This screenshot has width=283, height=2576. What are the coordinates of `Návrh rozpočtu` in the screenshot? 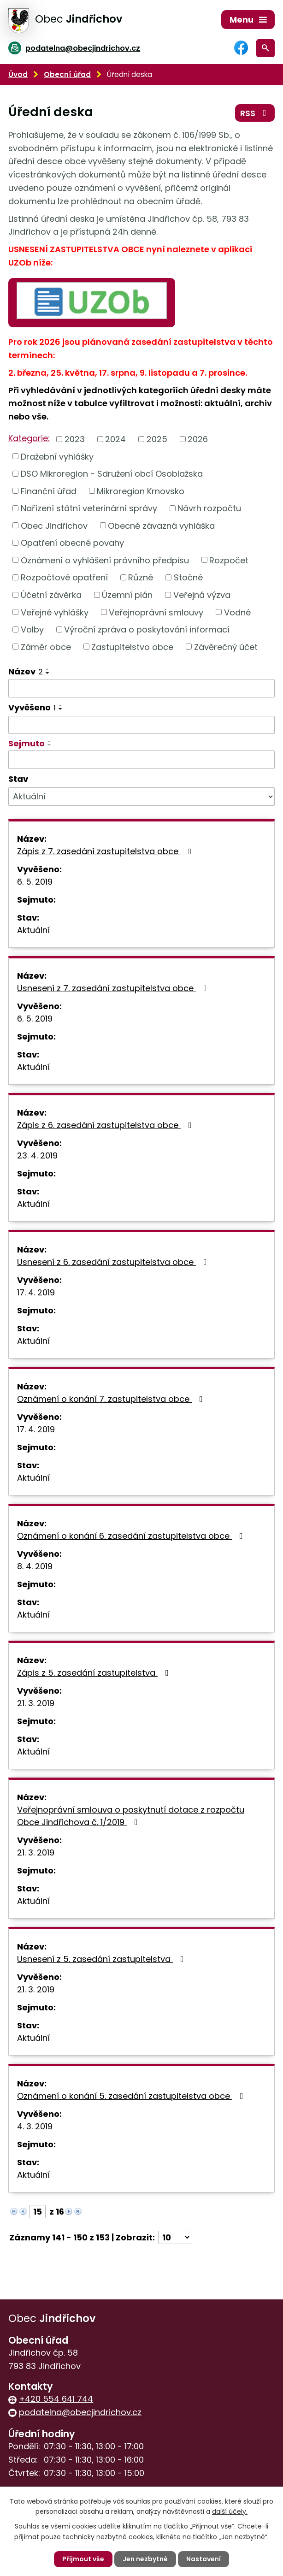 It's located at (209, 508).